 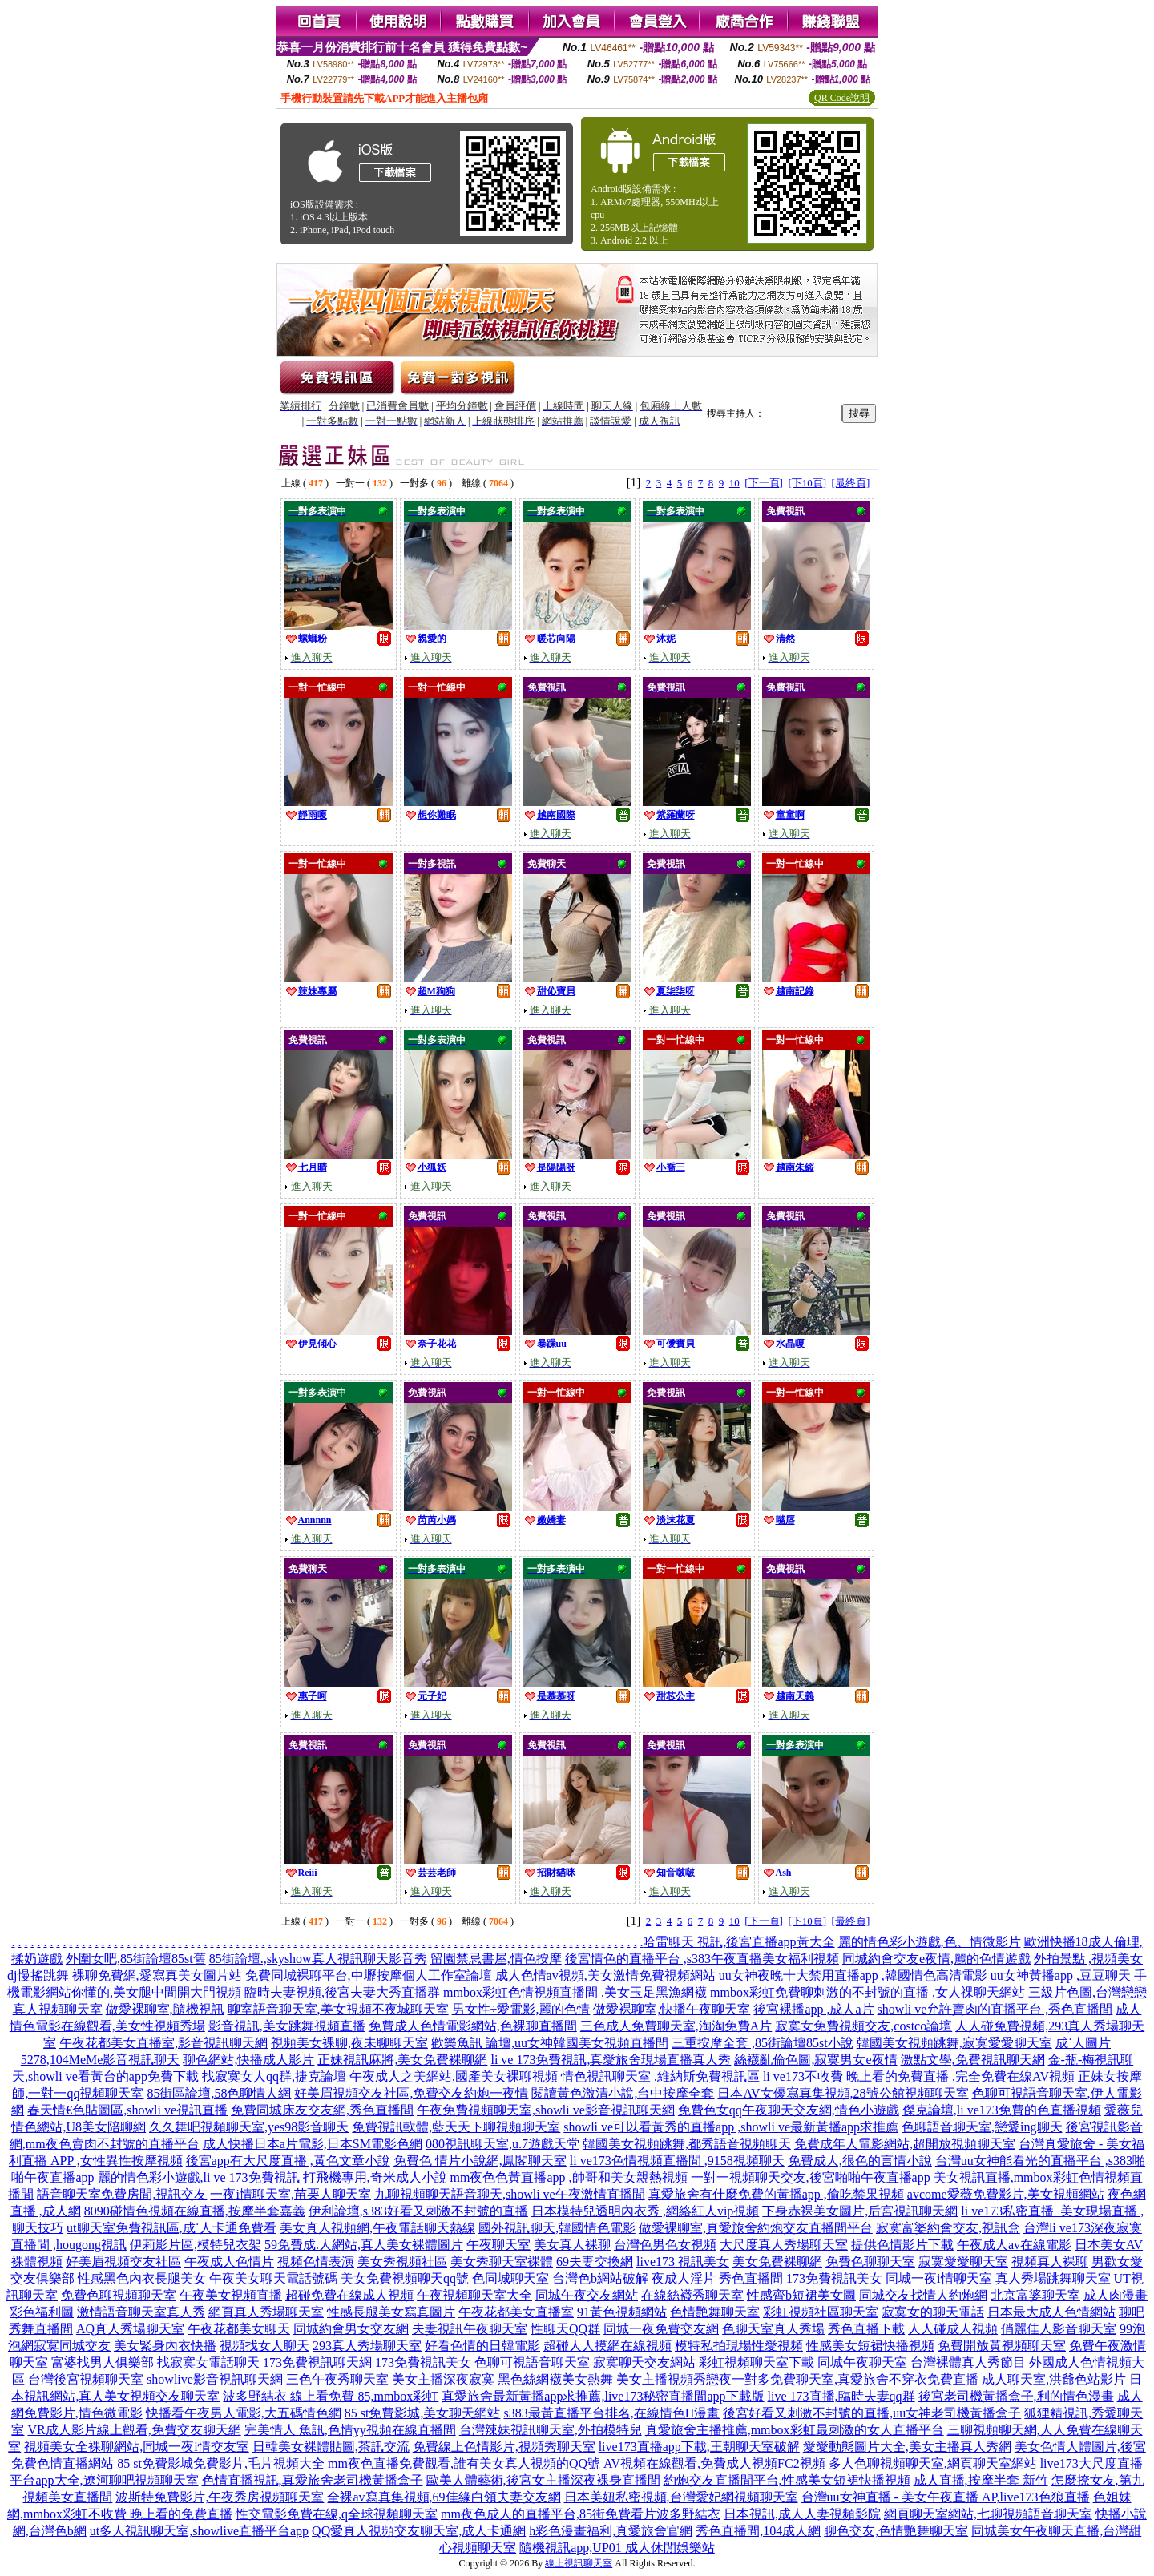 I want to click on mmbox彩虹色情視頻直播間 ,美女玉足黑漁網襪, so click(x=575, y=1992).